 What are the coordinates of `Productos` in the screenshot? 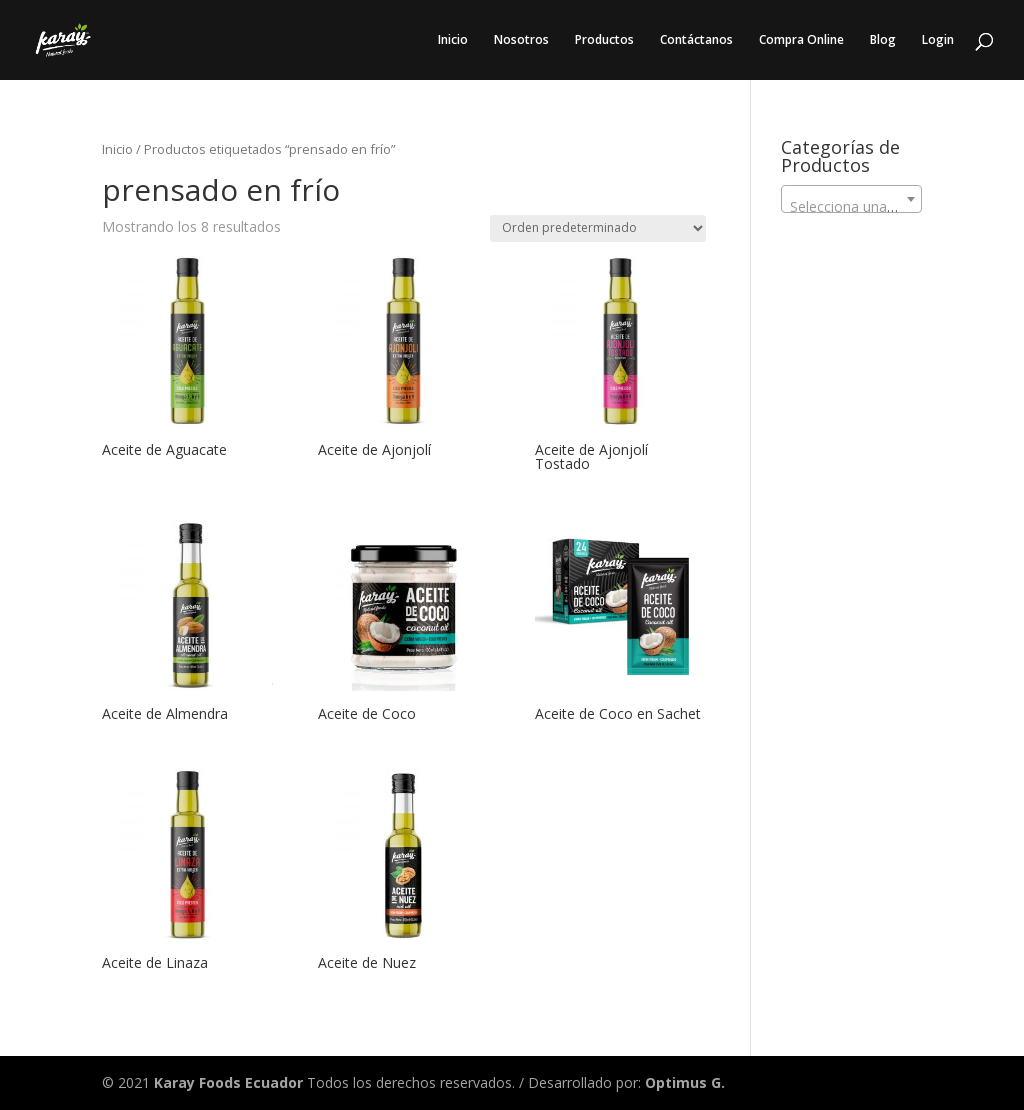 It's located at (604, 40).